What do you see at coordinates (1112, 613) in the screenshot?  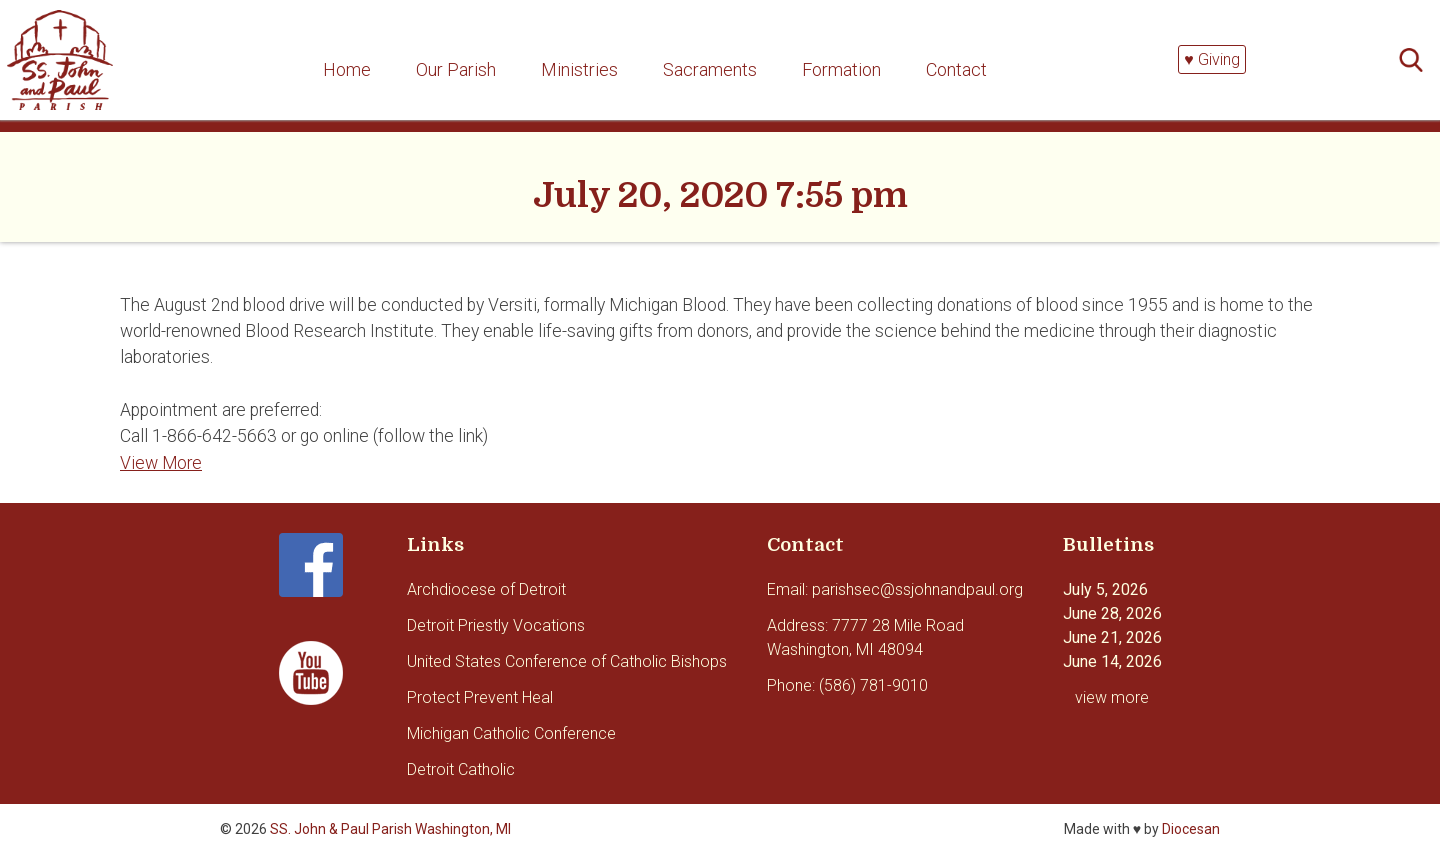 I see `June 28, 2026` at bounding box center [1112, 613].